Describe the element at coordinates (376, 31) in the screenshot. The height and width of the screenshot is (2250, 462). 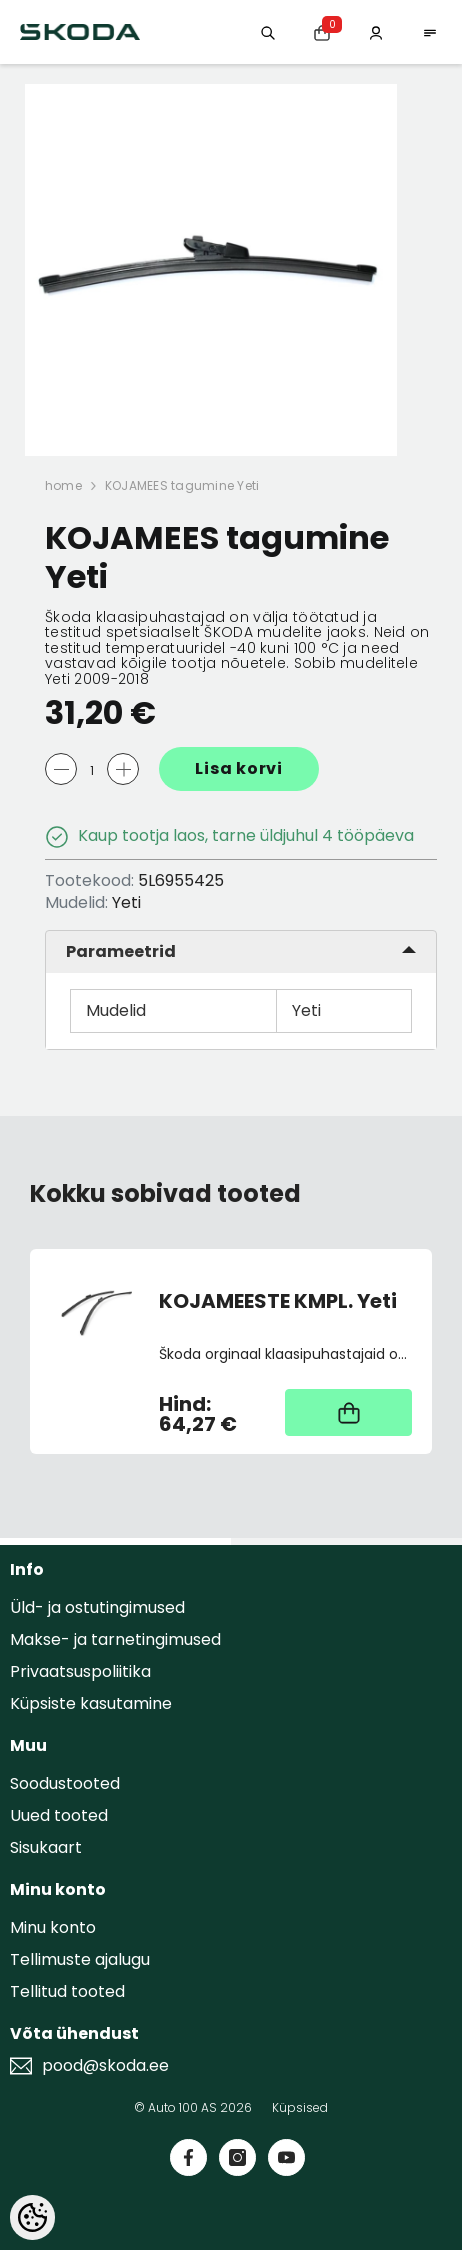
I see `[Minu konto]` at that location.